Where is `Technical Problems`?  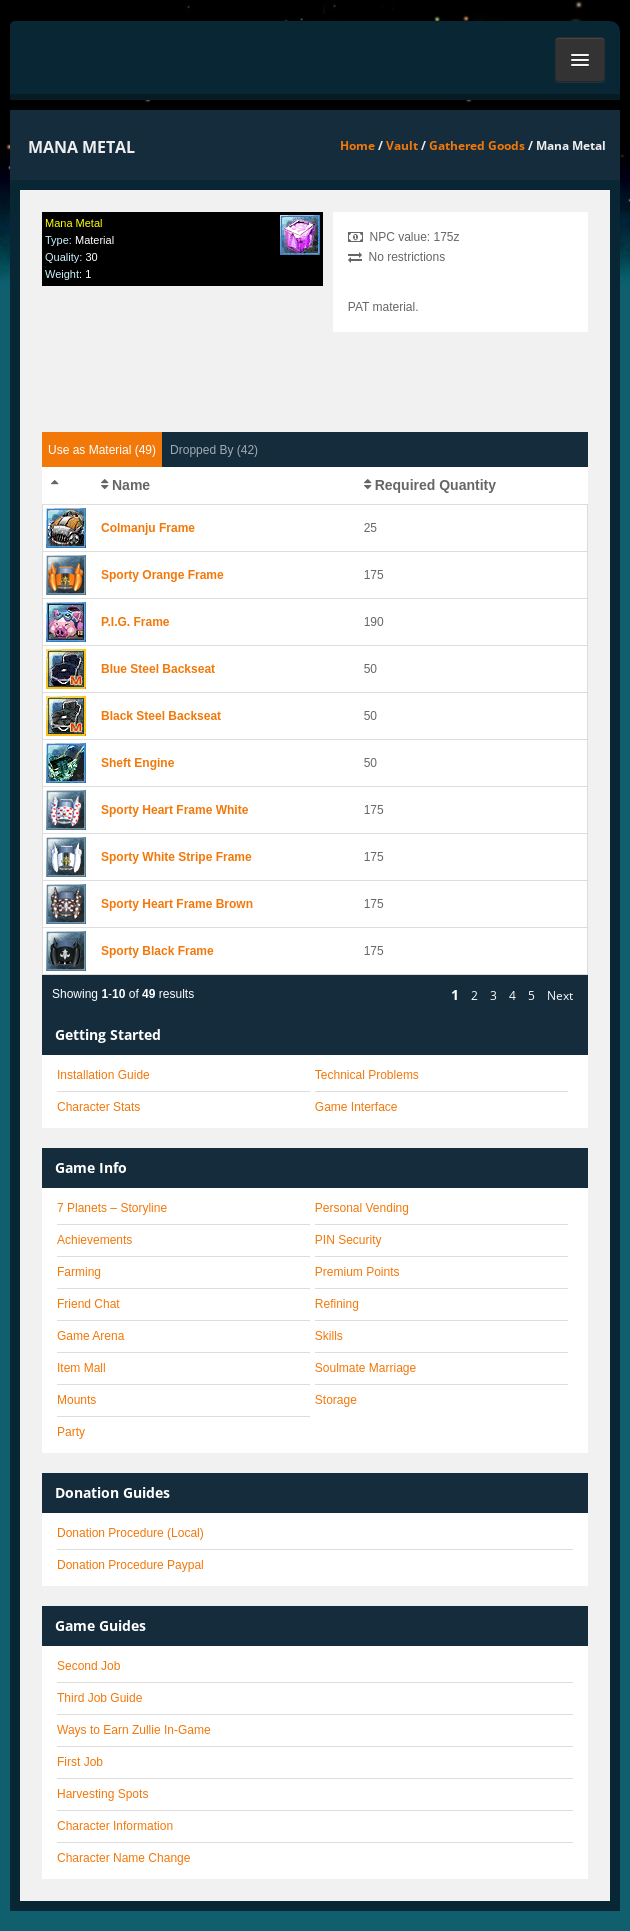
Technical Problems is located at coordinates (367, 1075).